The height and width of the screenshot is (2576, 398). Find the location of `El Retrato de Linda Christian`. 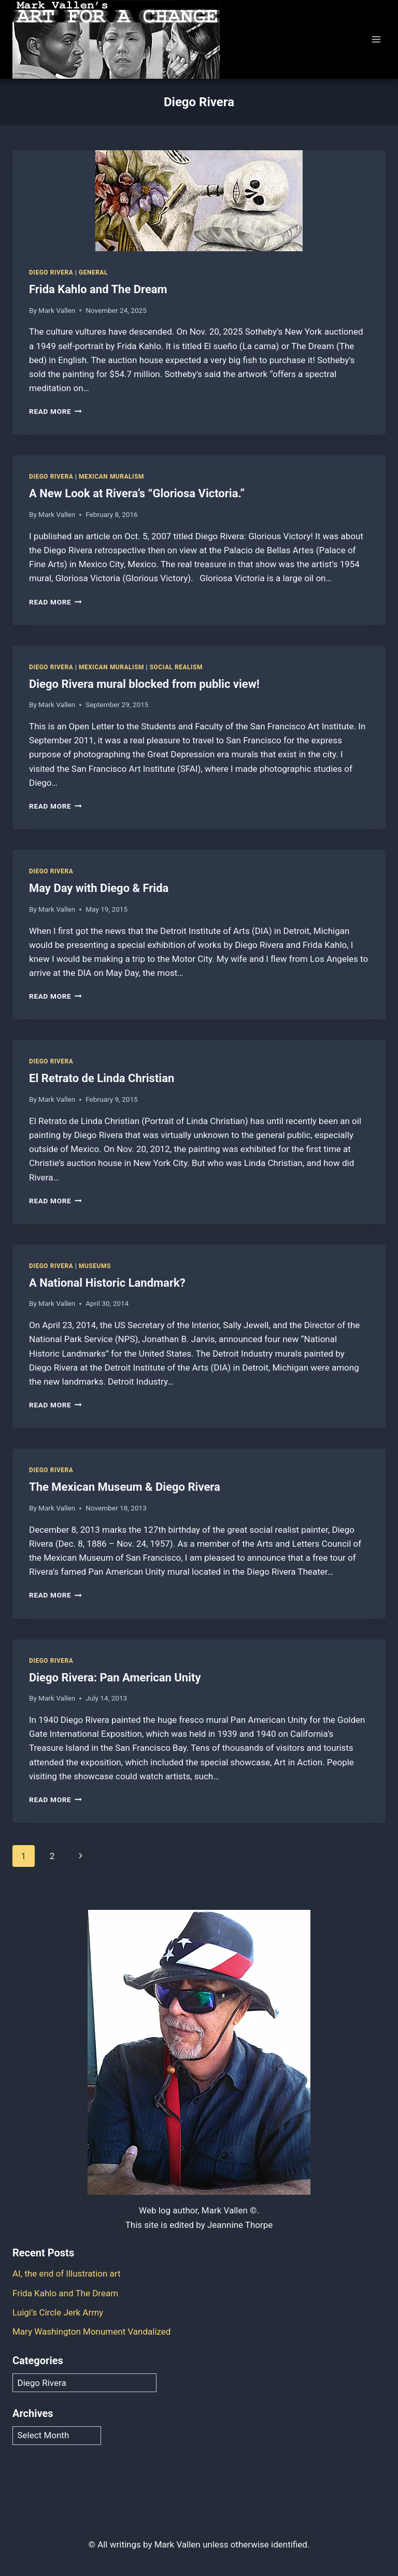

El Retrato de Linda Christian is located at coordinates (101, 1078).